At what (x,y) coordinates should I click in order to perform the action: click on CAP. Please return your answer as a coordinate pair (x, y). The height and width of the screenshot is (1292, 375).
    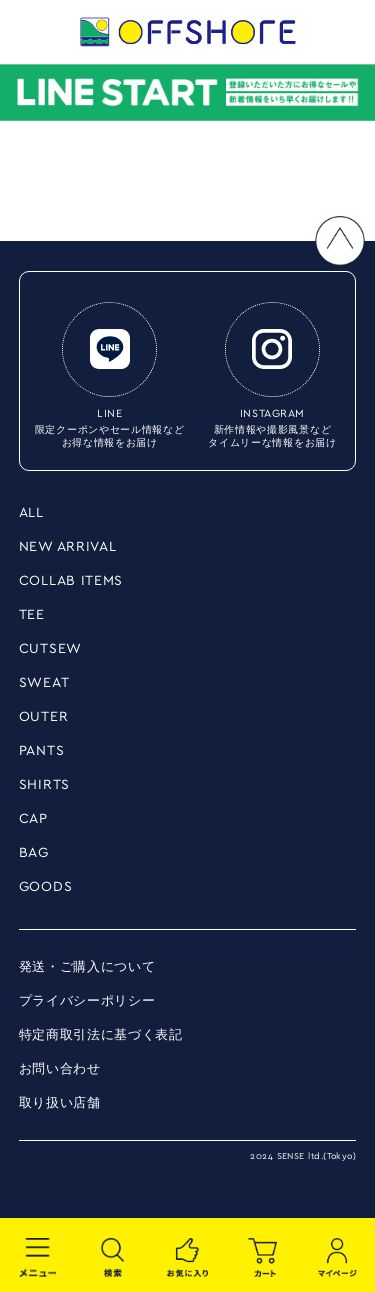
    Looking at the image, I should click on (33, 819).